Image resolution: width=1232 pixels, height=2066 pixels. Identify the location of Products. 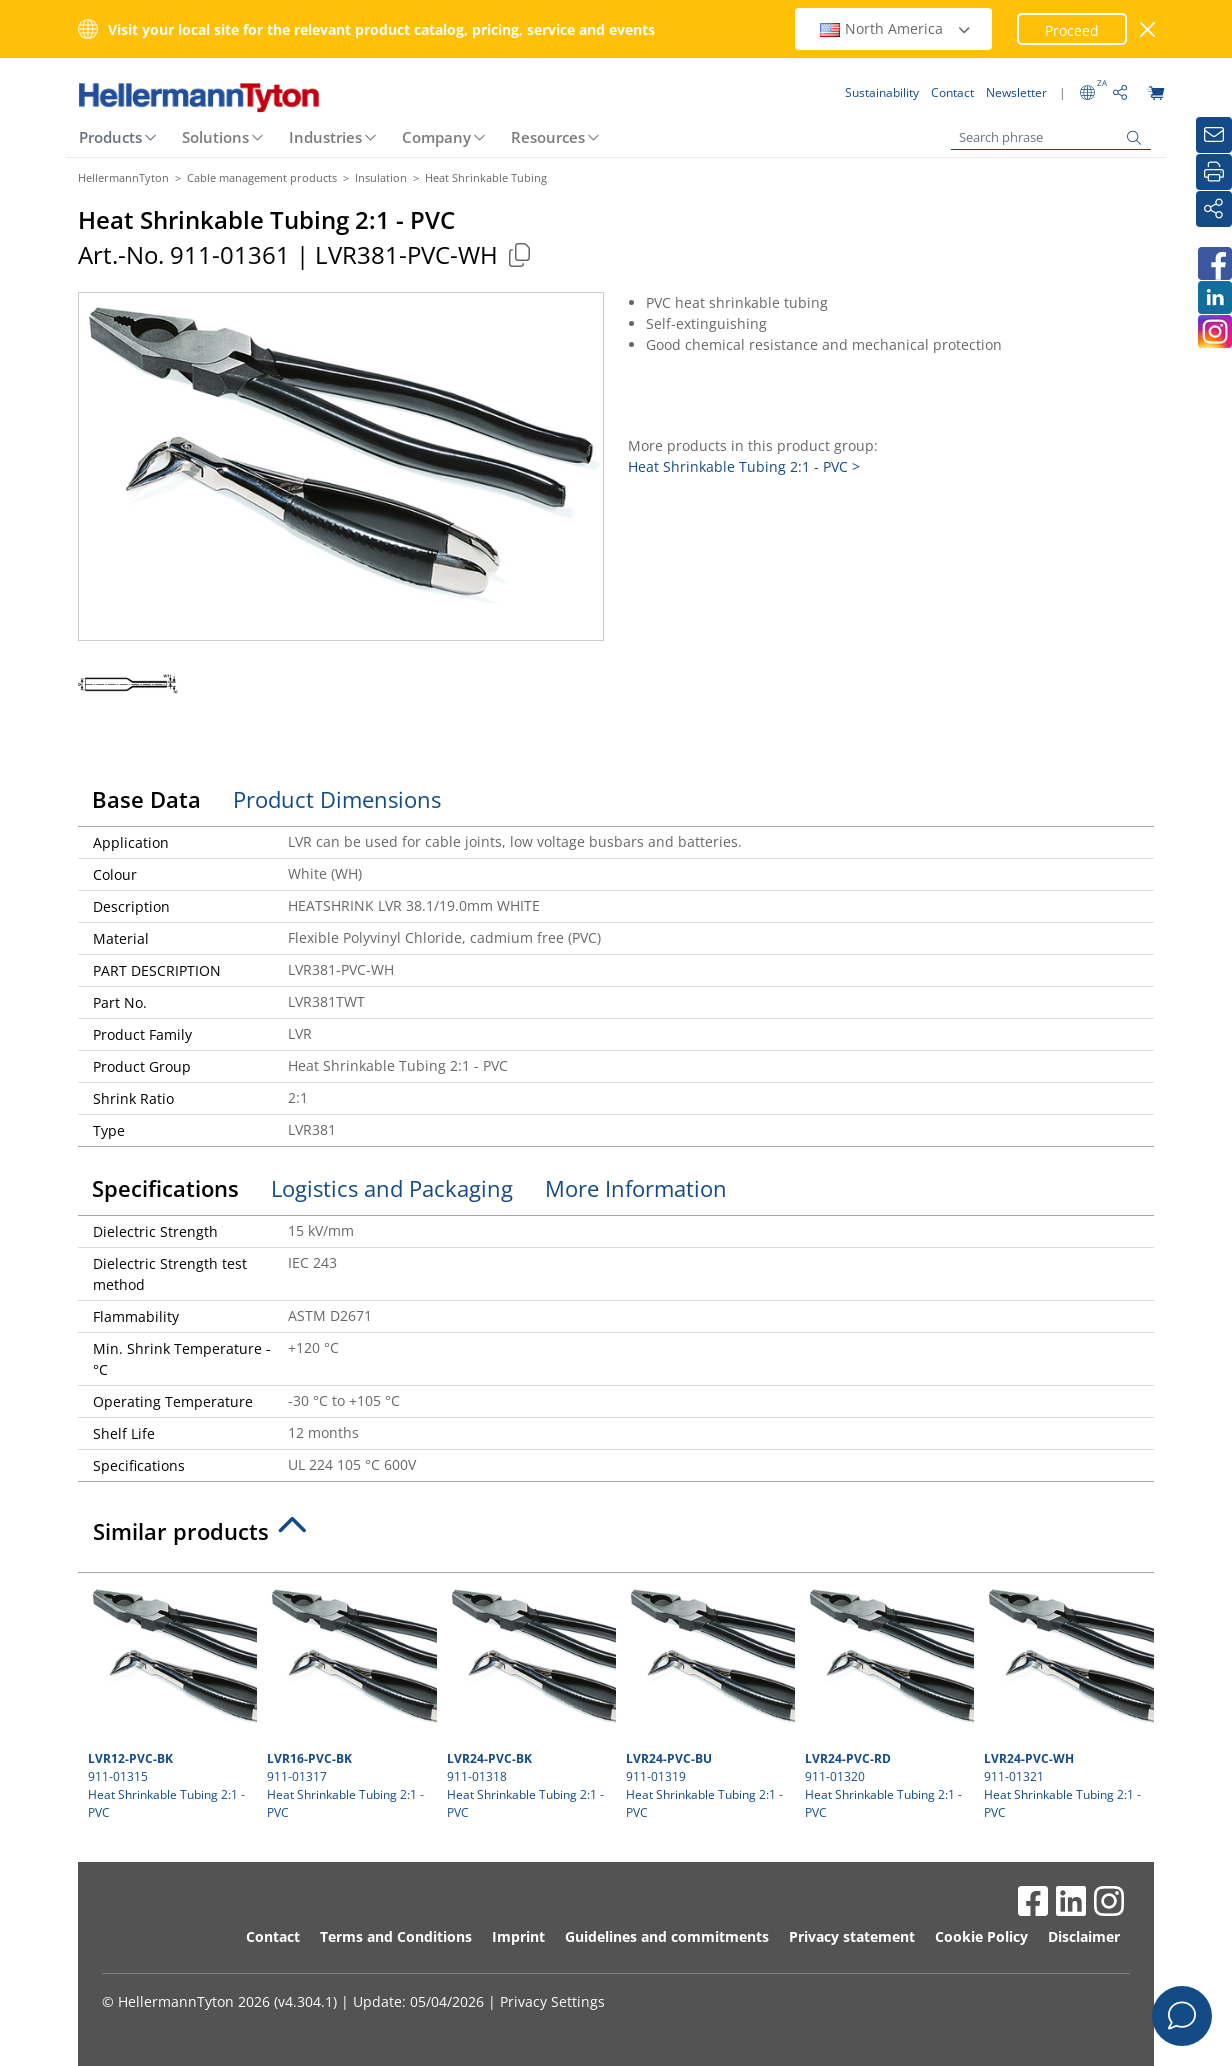
(110, 137).